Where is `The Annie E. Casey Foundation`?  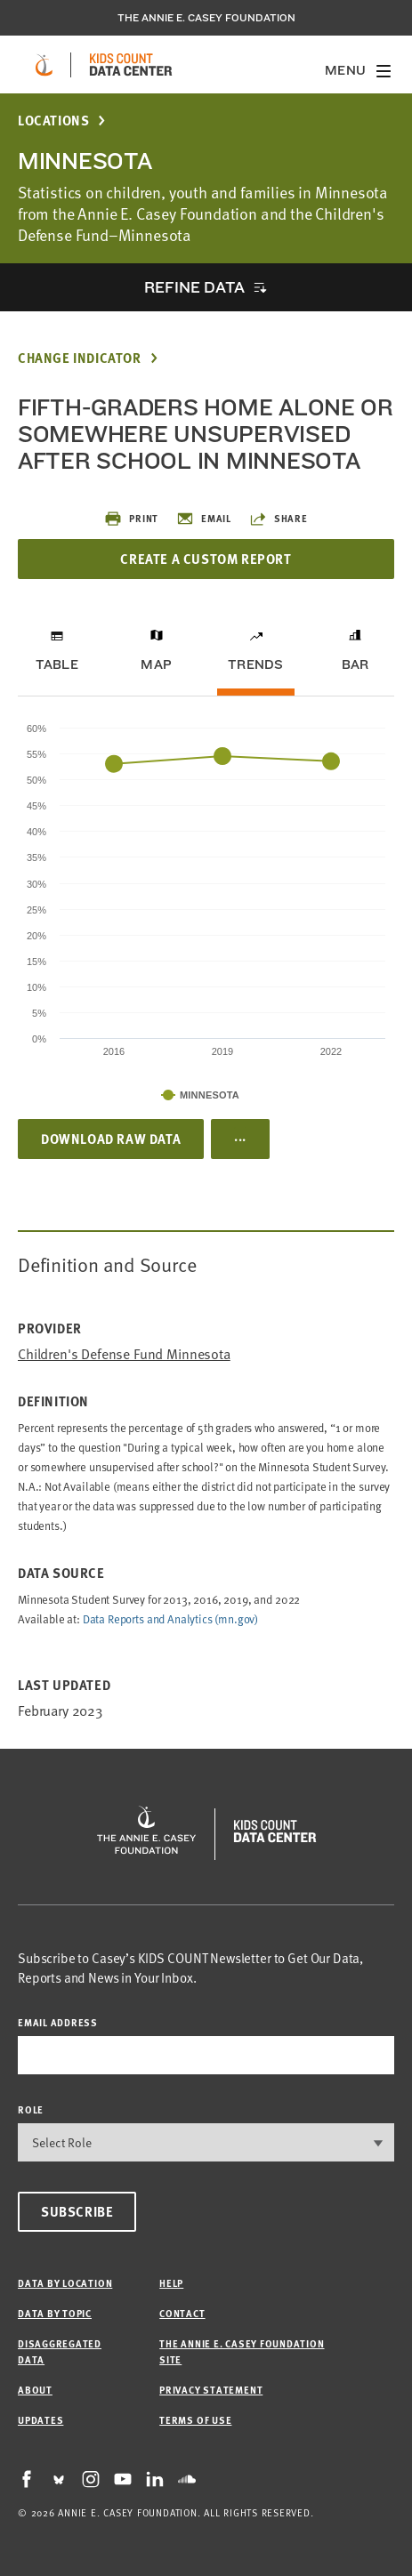 The Annie E. Casey Foundation is located at coordinates (206, 18).